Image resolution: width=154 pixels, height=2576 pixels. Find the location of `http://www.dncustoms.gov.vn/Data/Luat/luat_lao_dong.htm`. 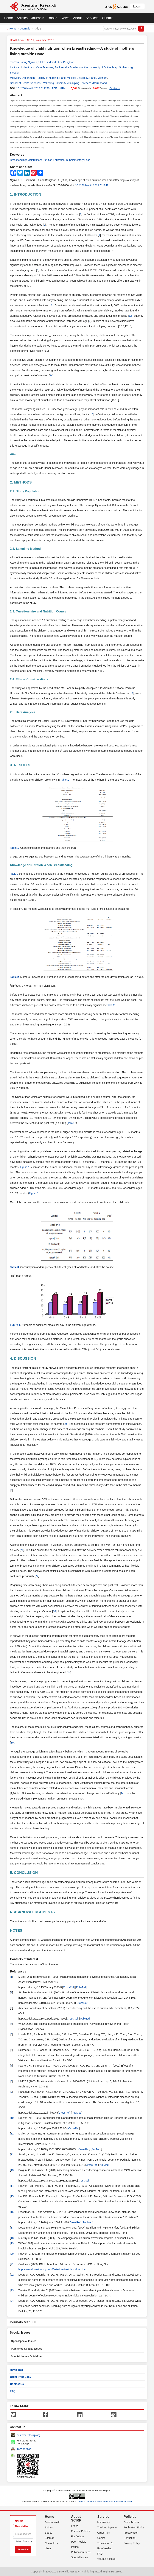

http://www.dncustoms.gov.vn/Data/Luat/luat_lao_dong.htm is located at coordinates (52, 2269).